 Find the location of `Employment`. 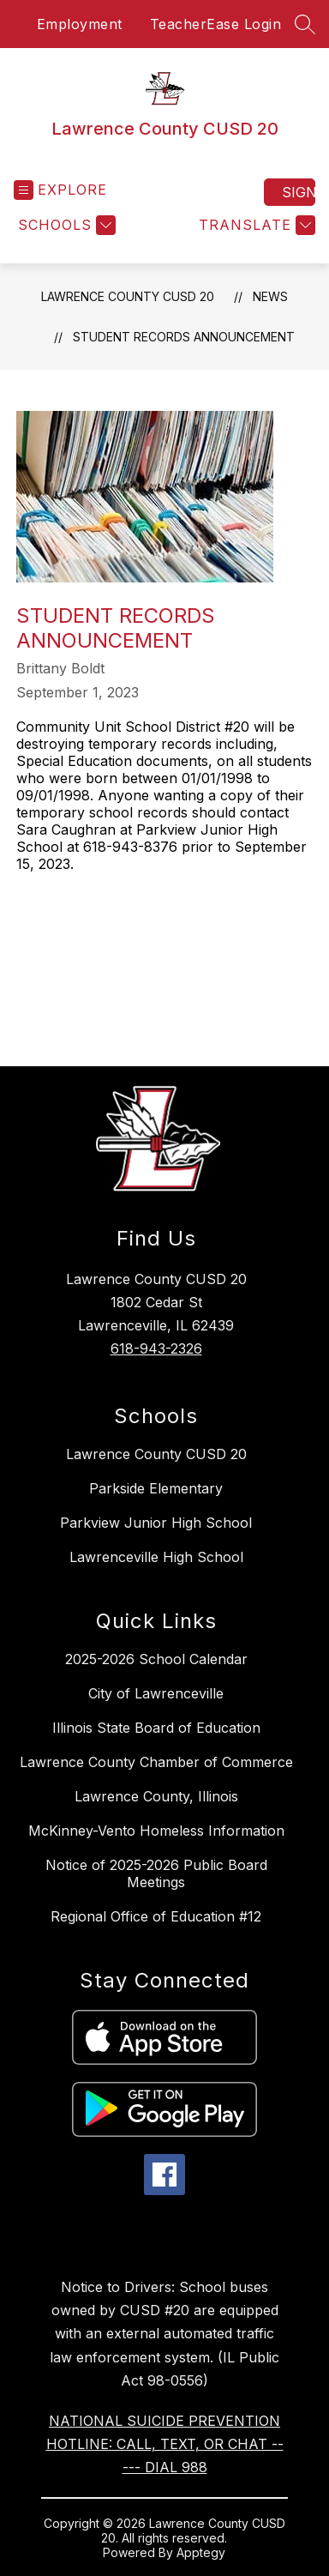

Employment is located at coordinates (80, 24).